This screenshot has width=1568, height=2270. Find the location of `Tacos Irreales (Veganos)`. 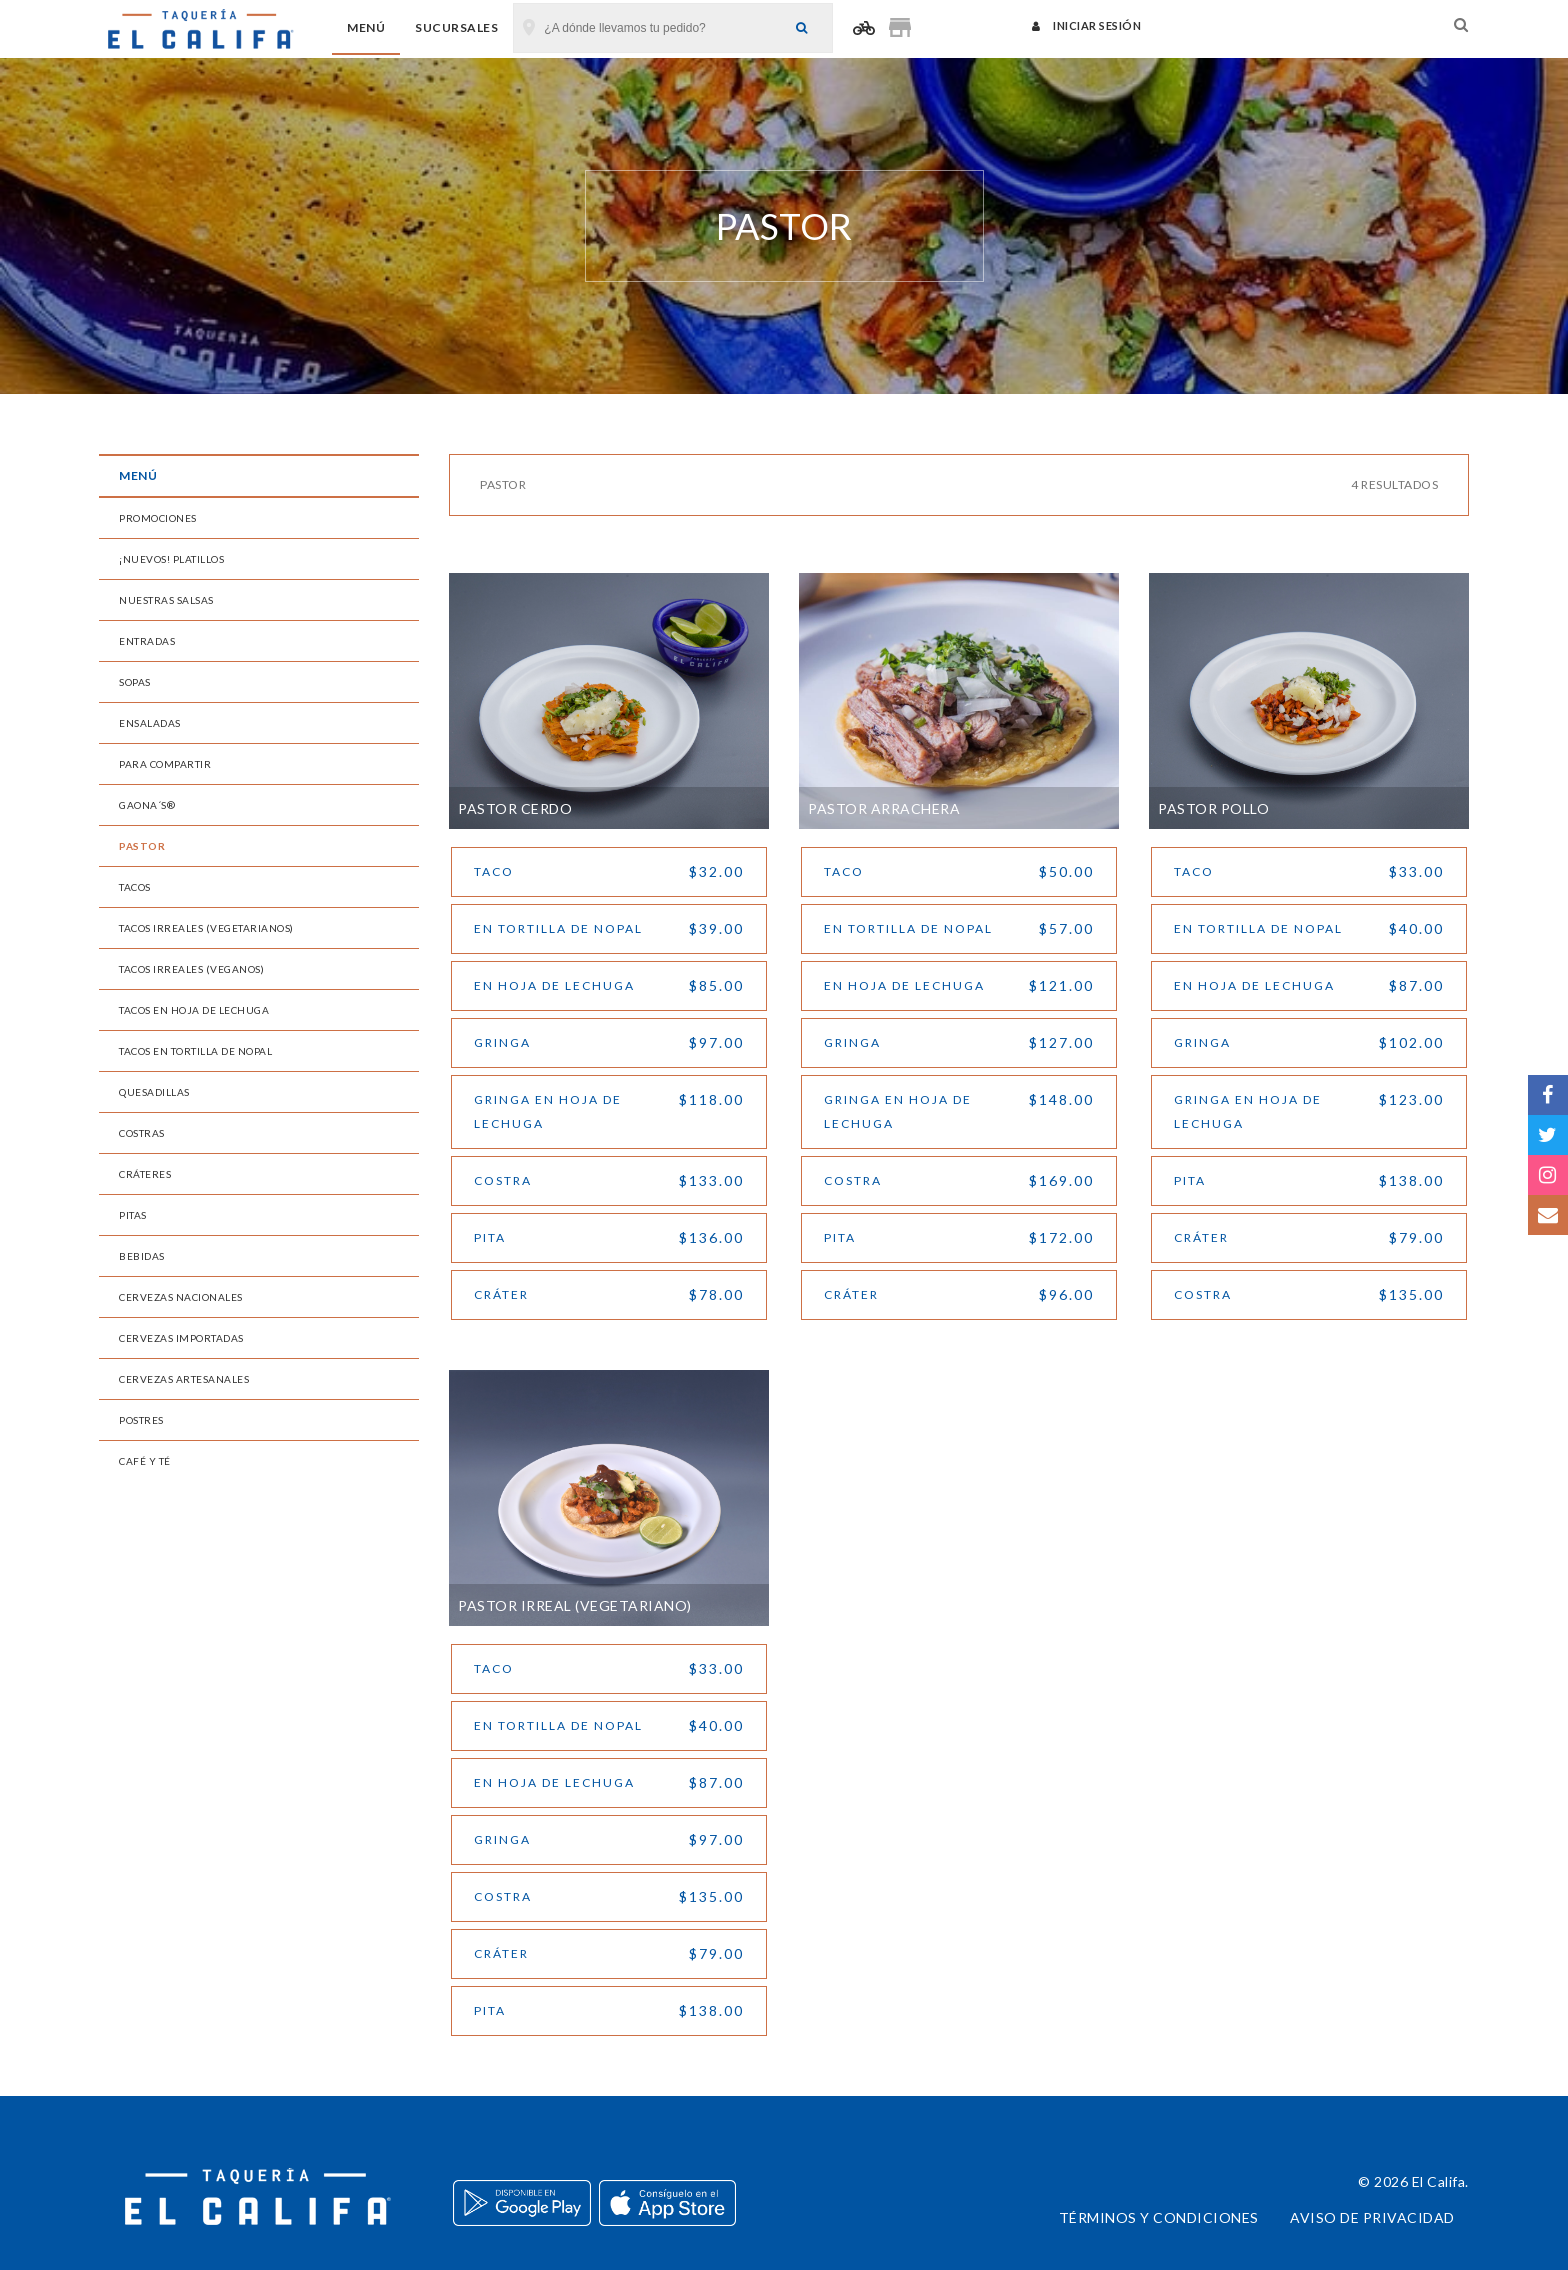

Tacos Irreales (Veganos) is located at coordinates (191, 969).